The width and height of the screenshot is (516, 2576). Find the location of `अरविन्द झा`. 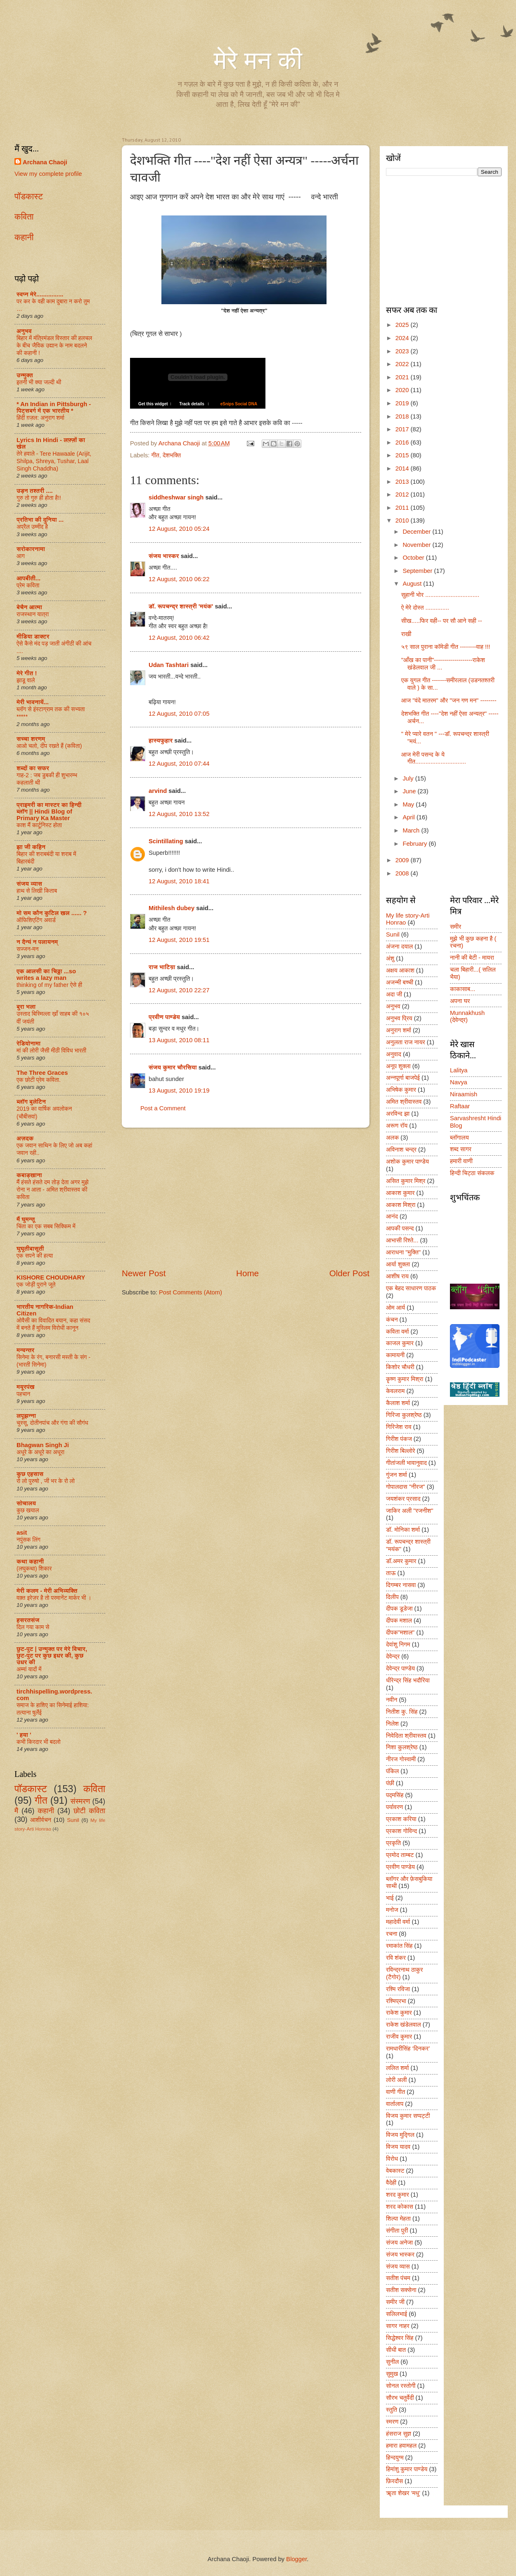

अरविन्द झा is located at coordinates (397, 1113).